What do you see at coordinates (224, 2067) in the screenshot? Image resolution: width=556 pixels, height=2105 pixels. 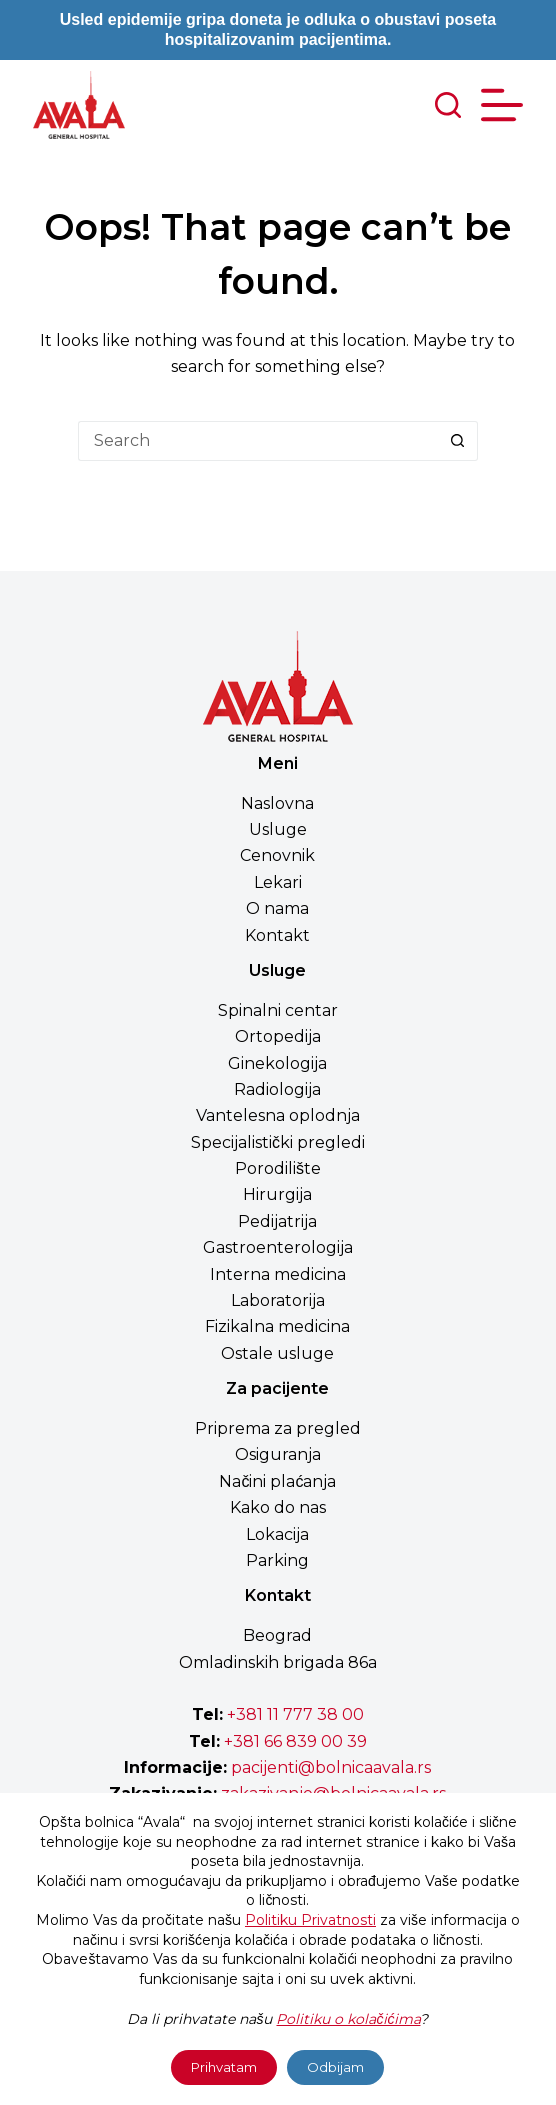 I see `Prihvatam` at bounding box center [224, 2067].